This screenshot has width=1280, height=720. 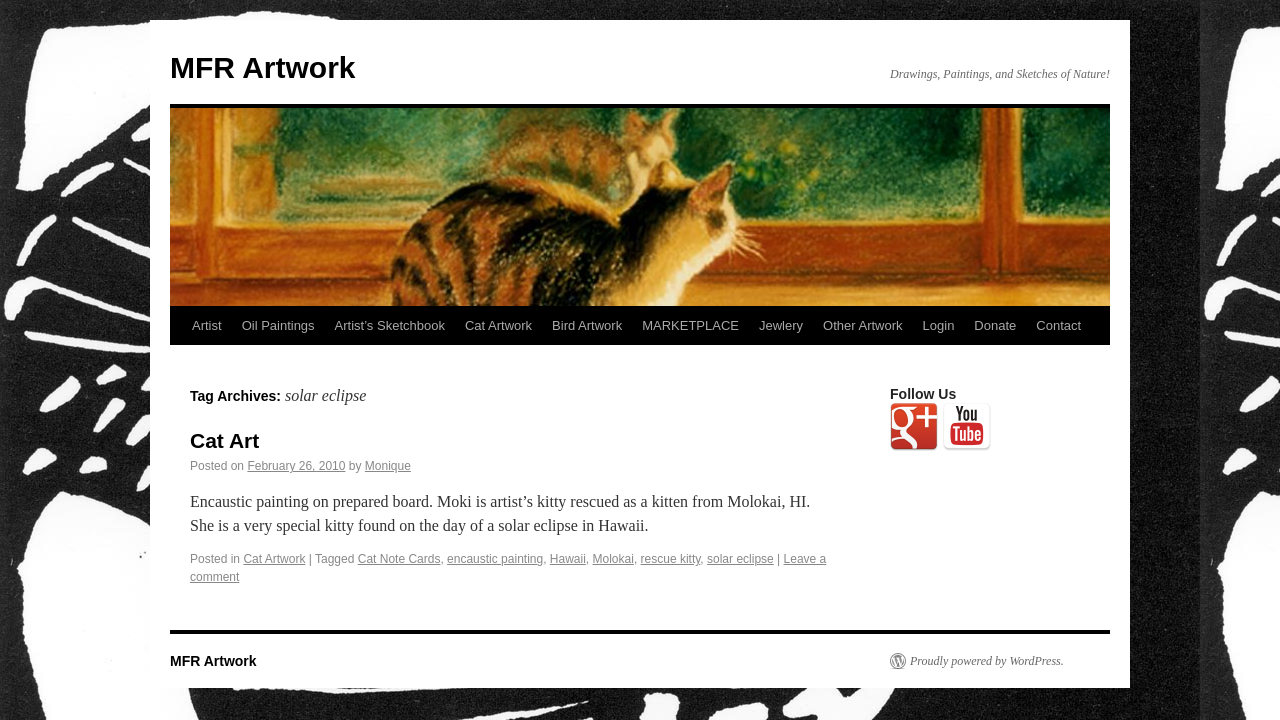 I want to click on Oil Paintings, so click(x=278, y=325).